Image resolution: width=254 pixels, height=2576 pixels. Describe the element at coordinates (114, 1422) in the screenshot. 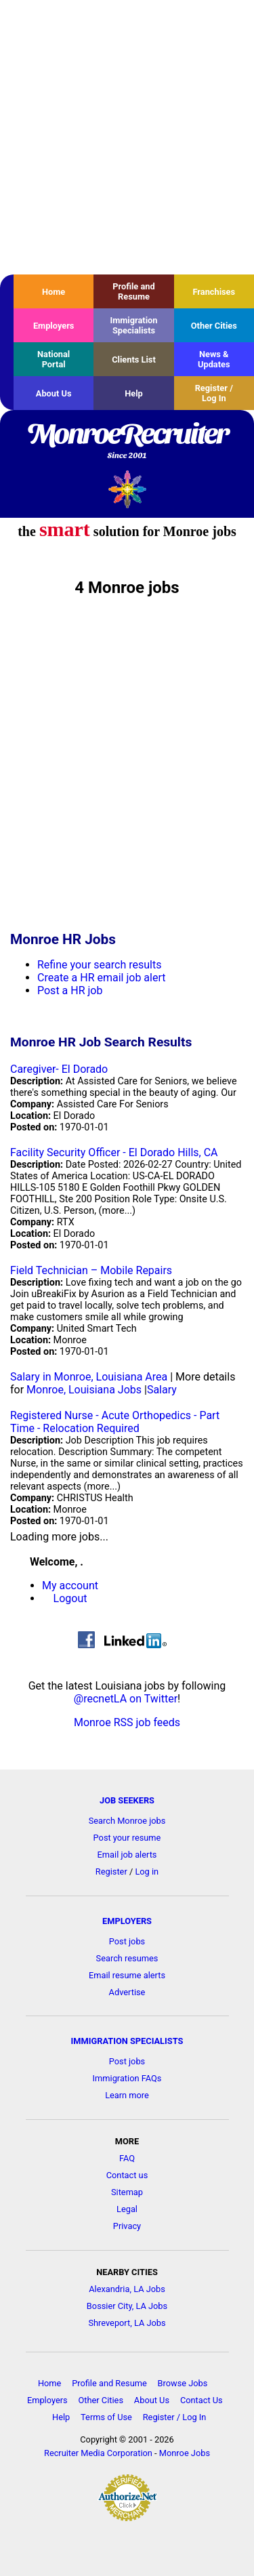

I see `Registered Nurse - Acute Orthopedics - Part Time - Relocation Required` at that location.